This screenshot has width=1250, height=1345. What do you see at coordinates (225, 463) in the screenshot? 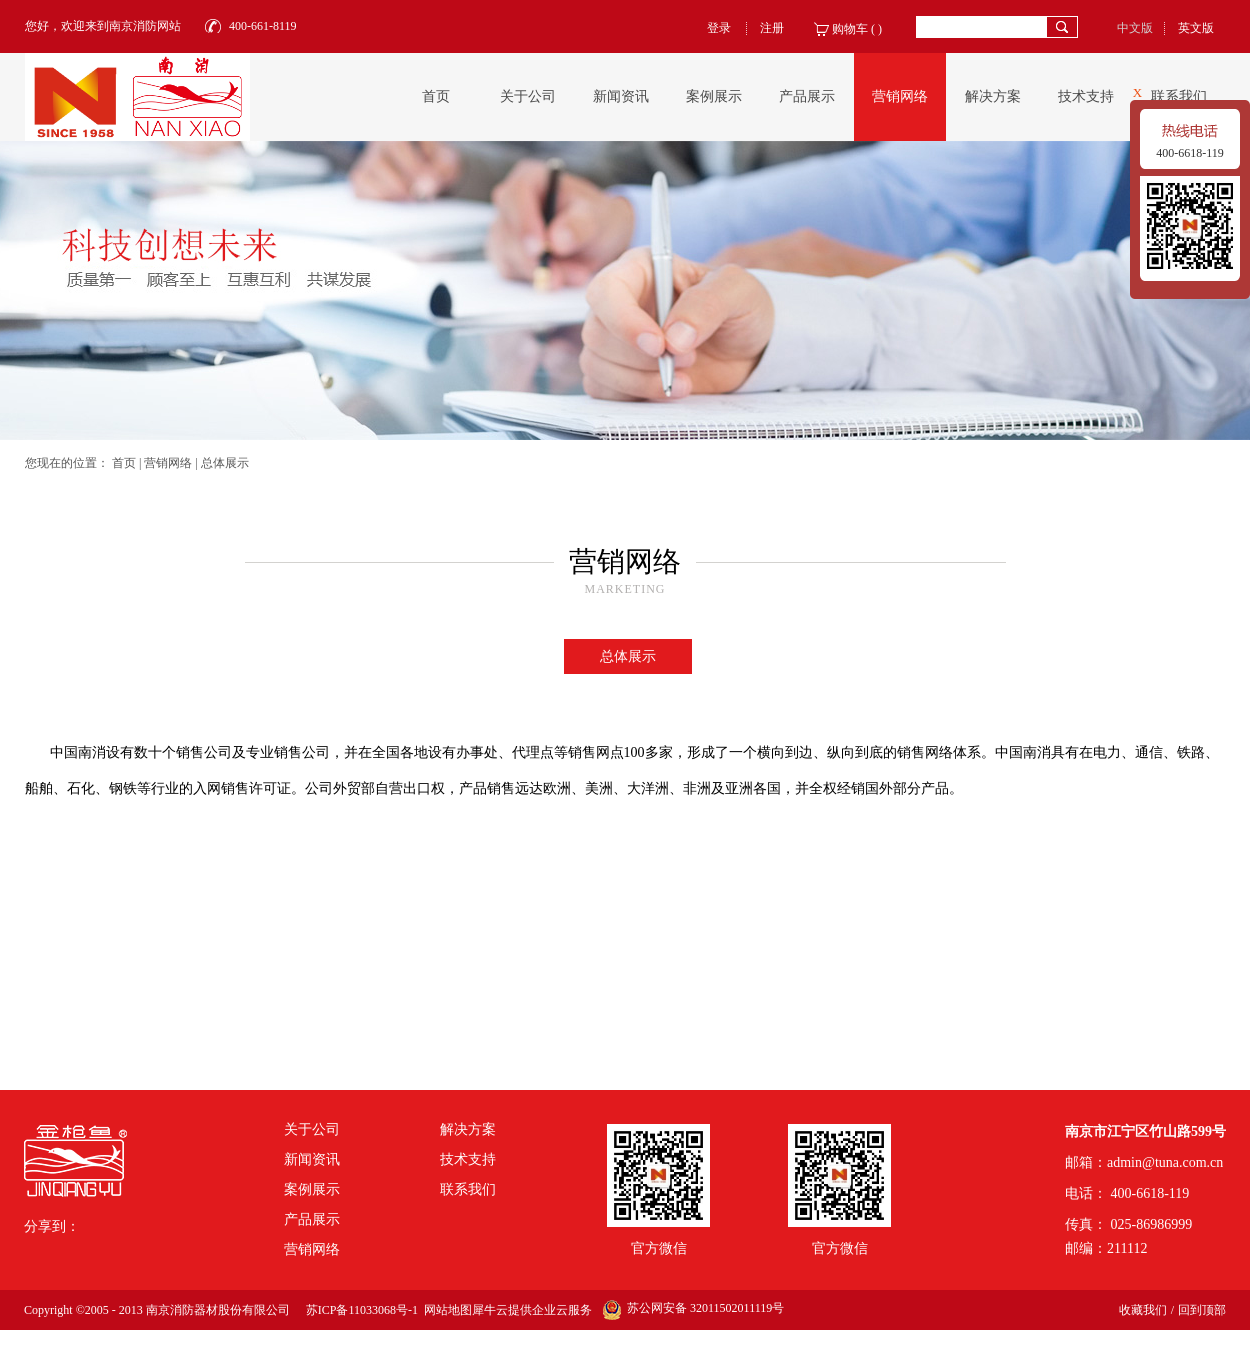
I see `总体展示` at bounding box center [225, 463].